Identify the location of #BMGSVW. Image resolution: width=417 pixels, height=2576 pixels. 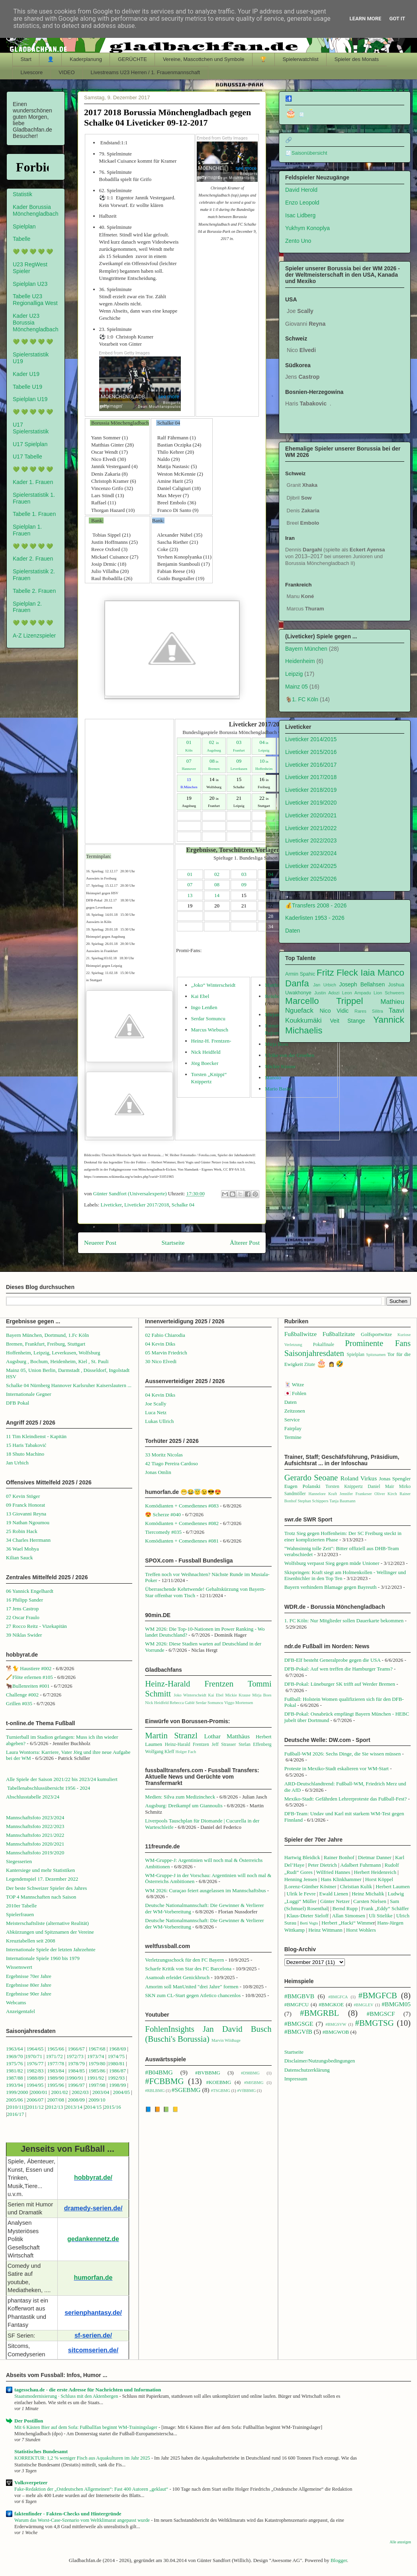
(335, 2024).